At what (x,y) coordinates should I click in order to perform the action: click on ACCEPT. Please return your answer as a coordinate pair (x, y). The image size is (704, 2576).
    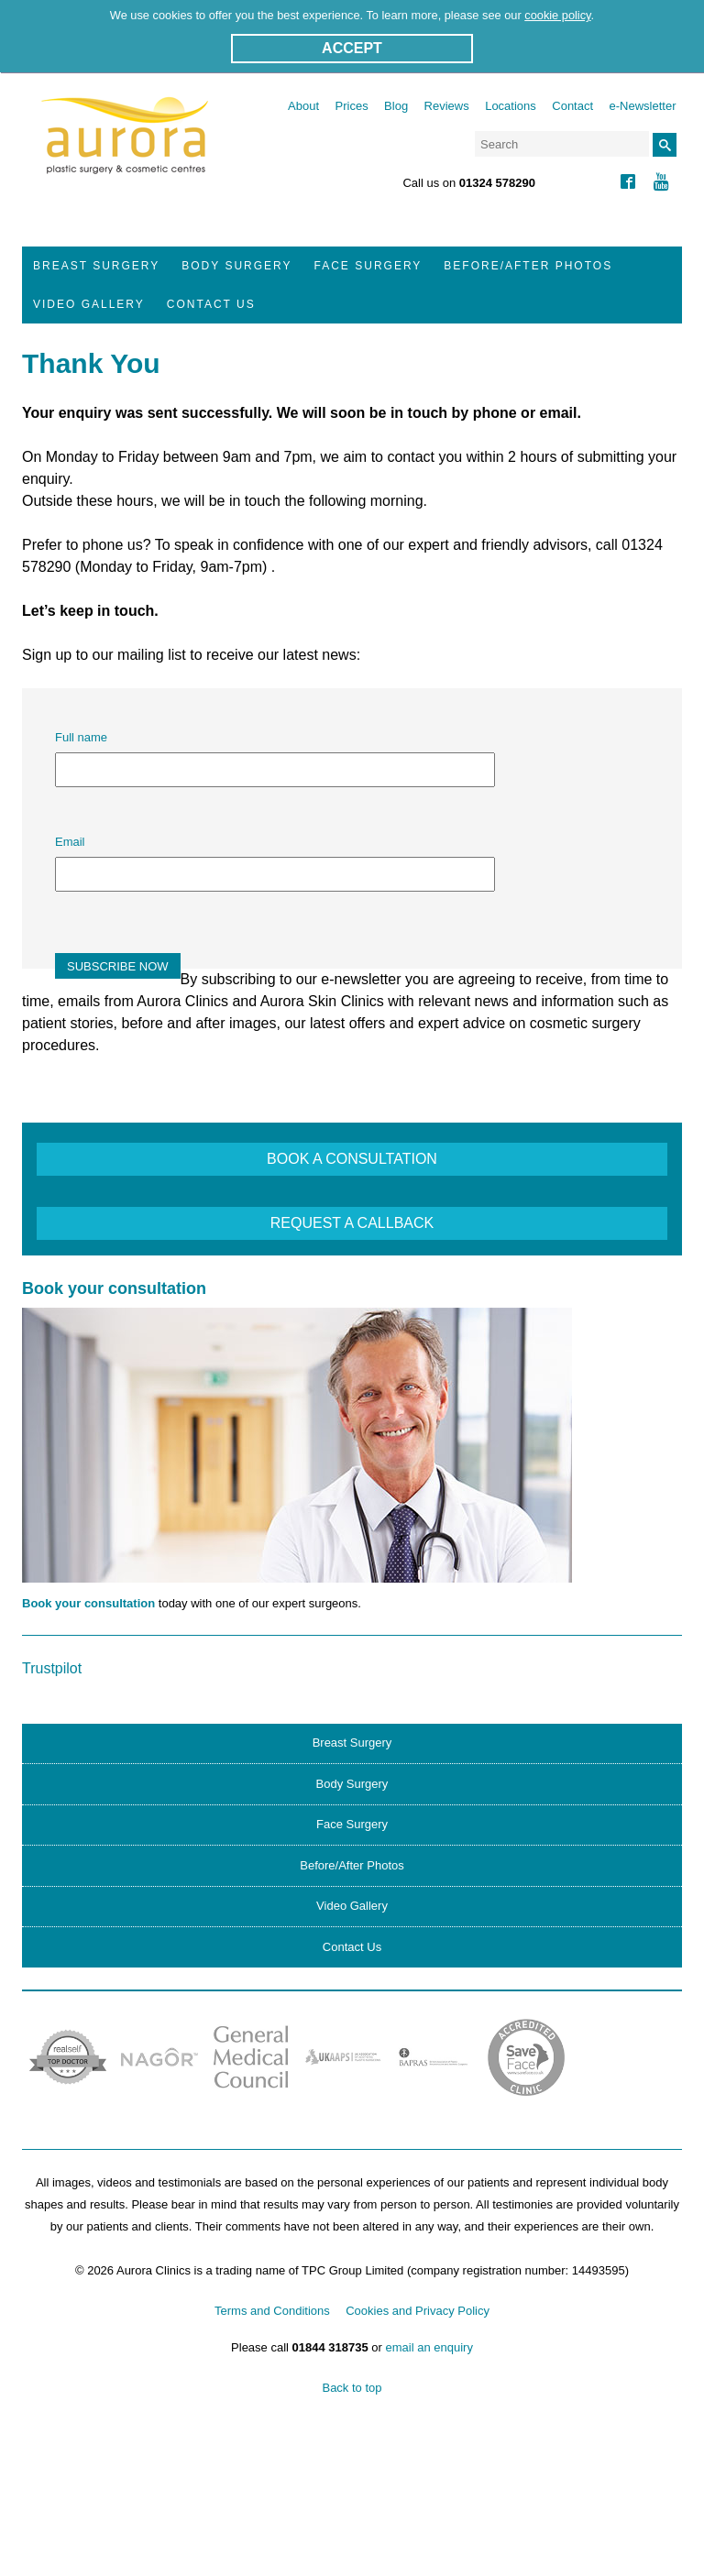
    Looking at the image, I should click on (352, 48).